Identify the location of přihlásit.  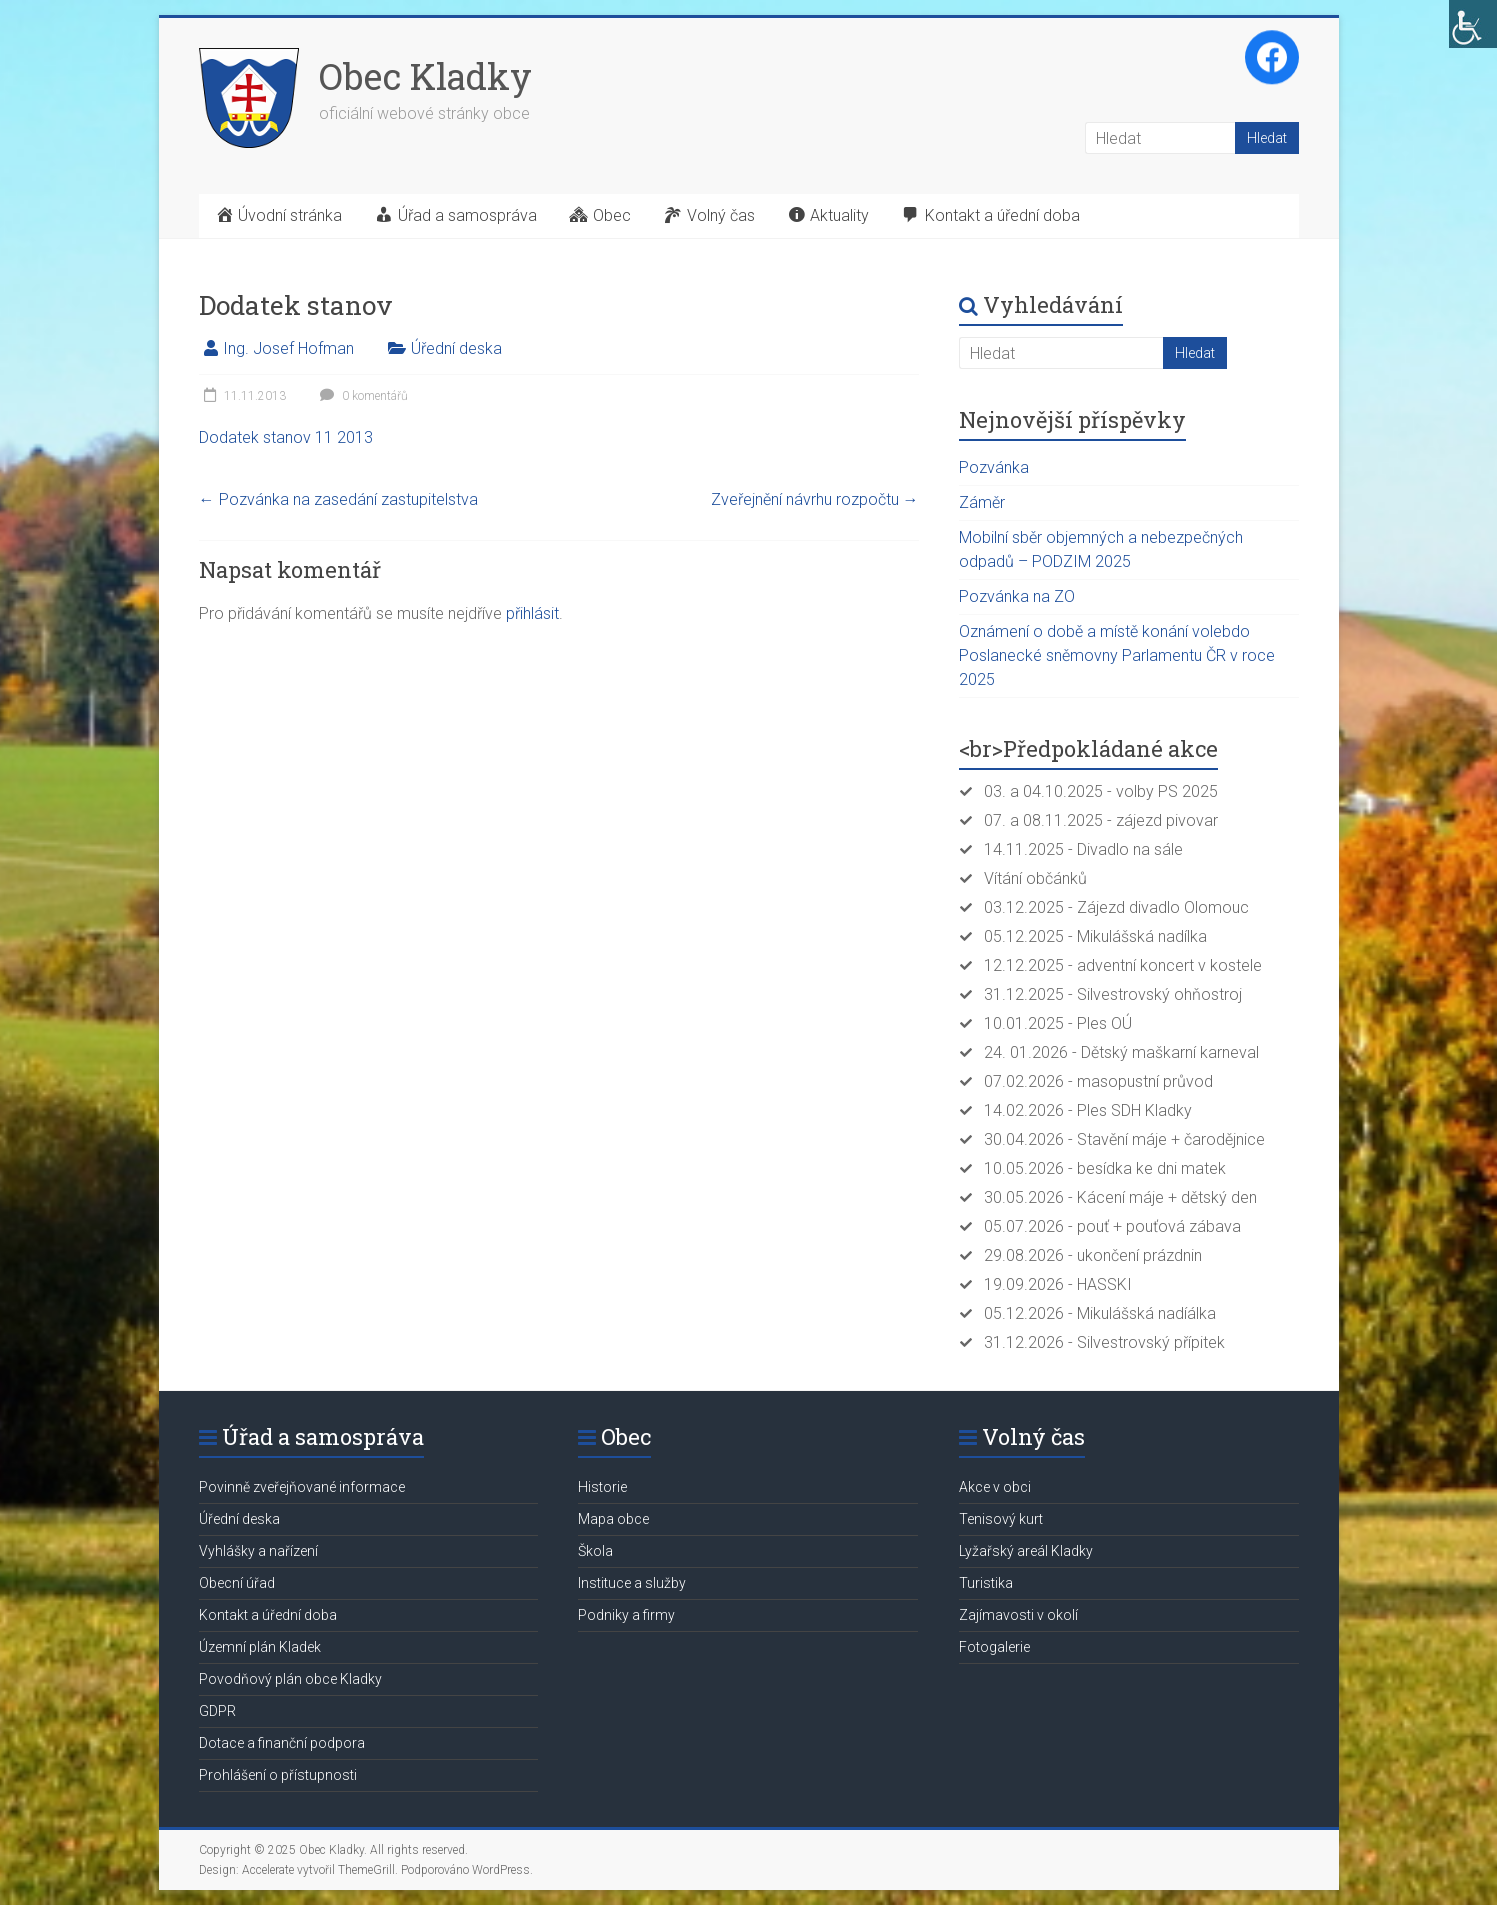
(532, 613).